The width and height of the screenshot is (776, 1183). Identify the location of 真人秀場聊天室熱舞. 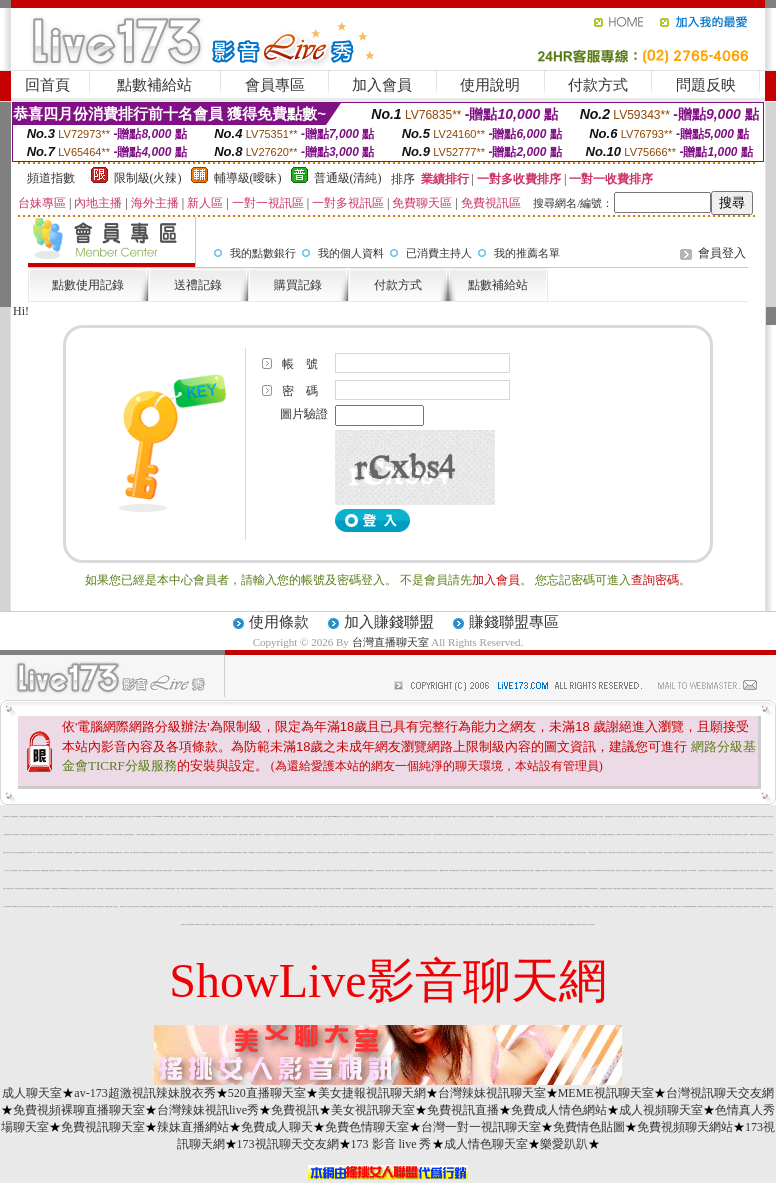
(352, 870).